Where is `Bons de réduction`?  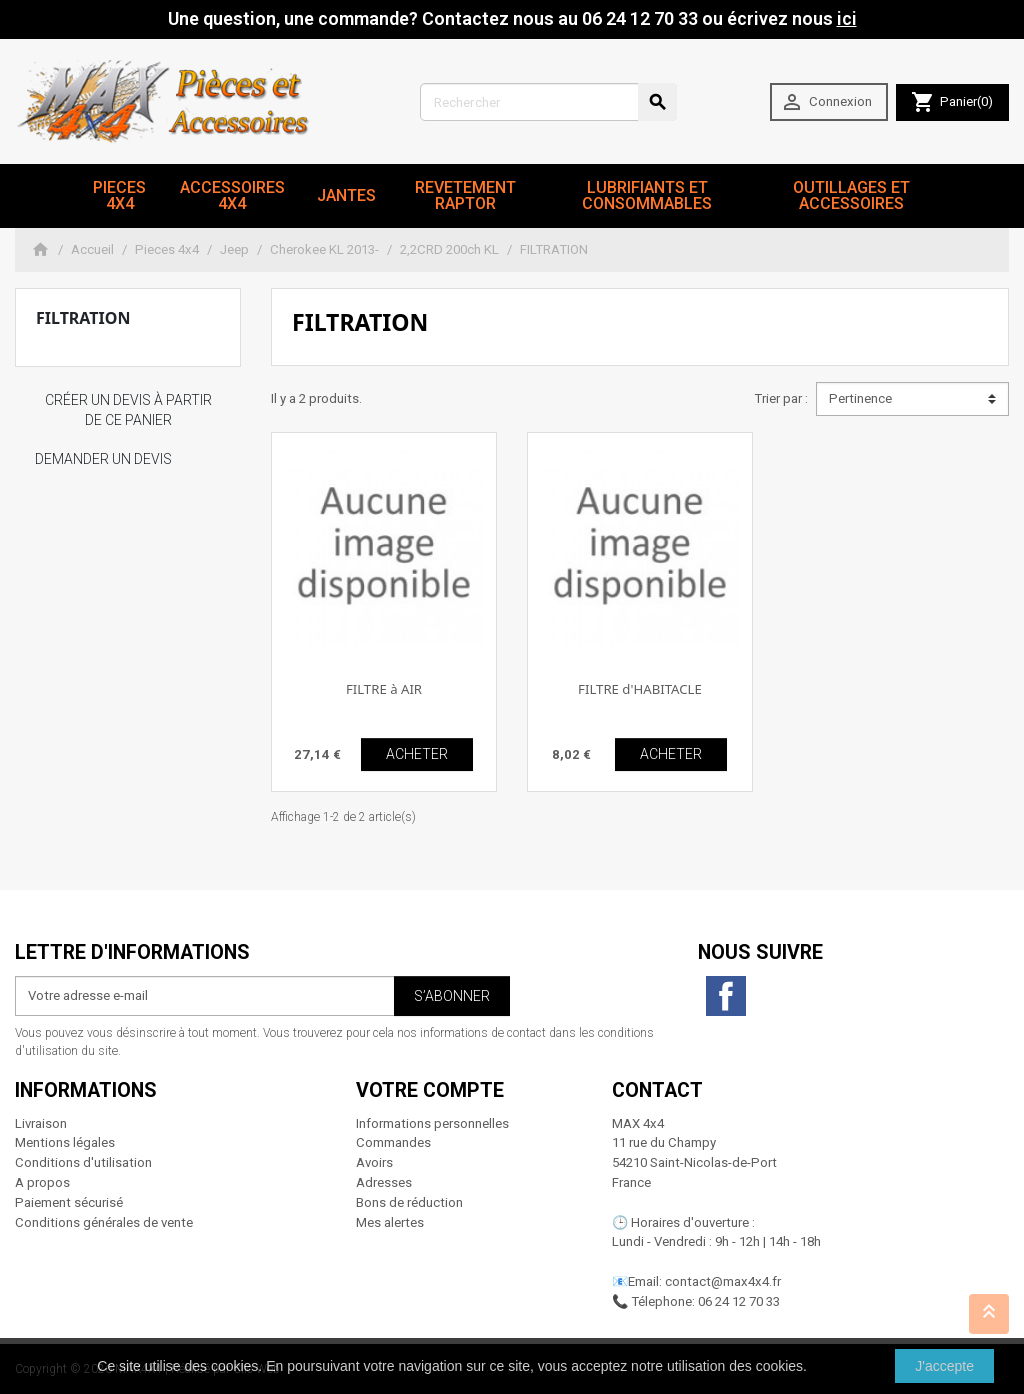
Bons de réduction is located at coordinates (409, 1202).